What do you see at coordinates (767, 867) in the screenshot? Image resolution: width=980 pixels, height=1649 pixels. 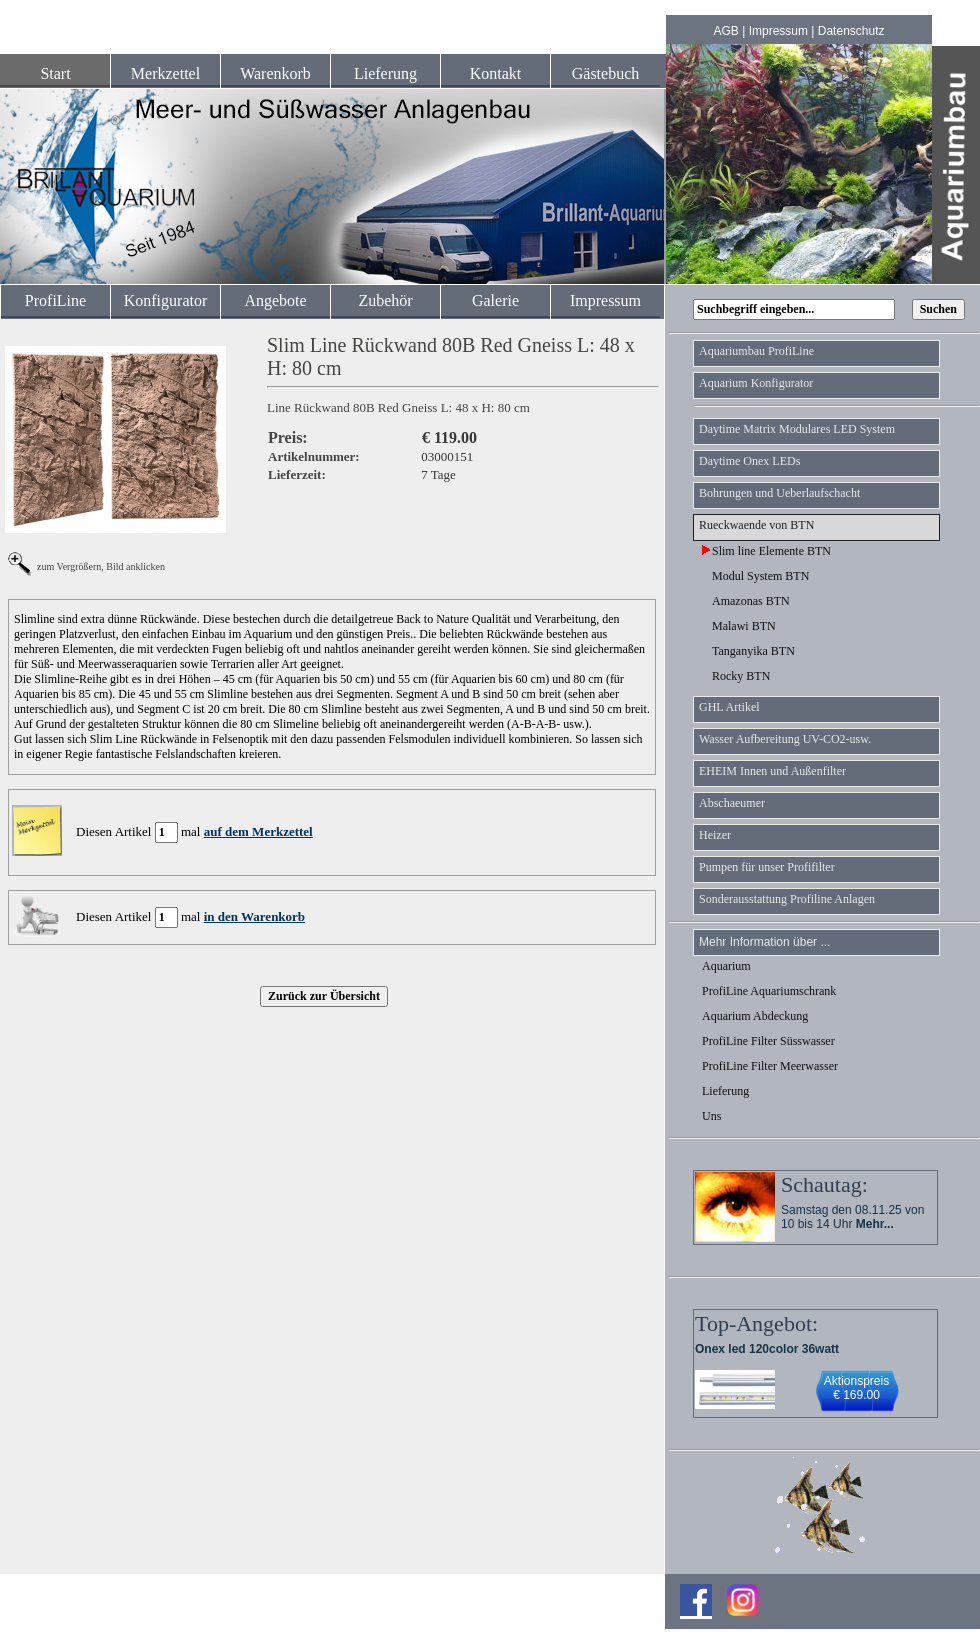 I see `Pumpen für unser Profifilter` at bounding box center [767, 867].